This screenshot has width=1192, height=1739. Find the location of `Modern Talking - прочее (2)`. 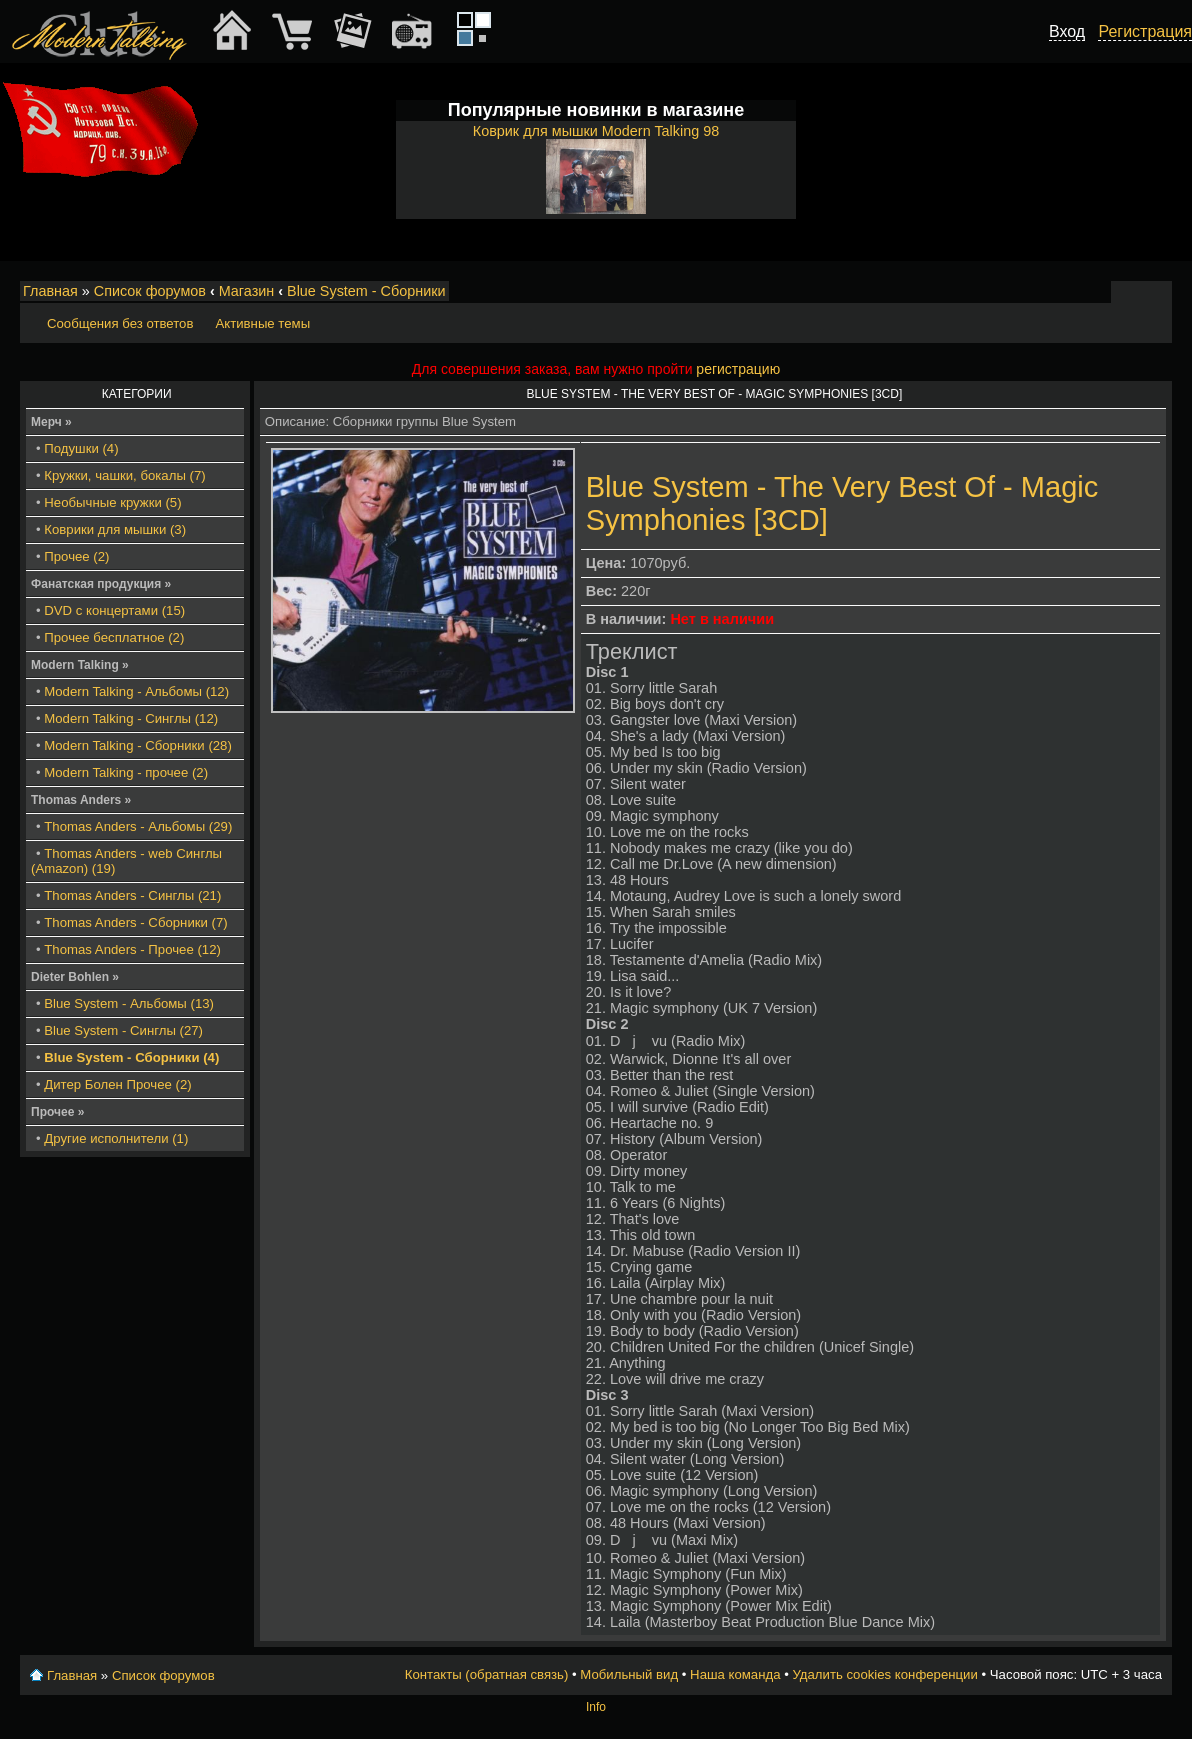

Modern Talking - прочее (2) is located at coordinates (126, 772).